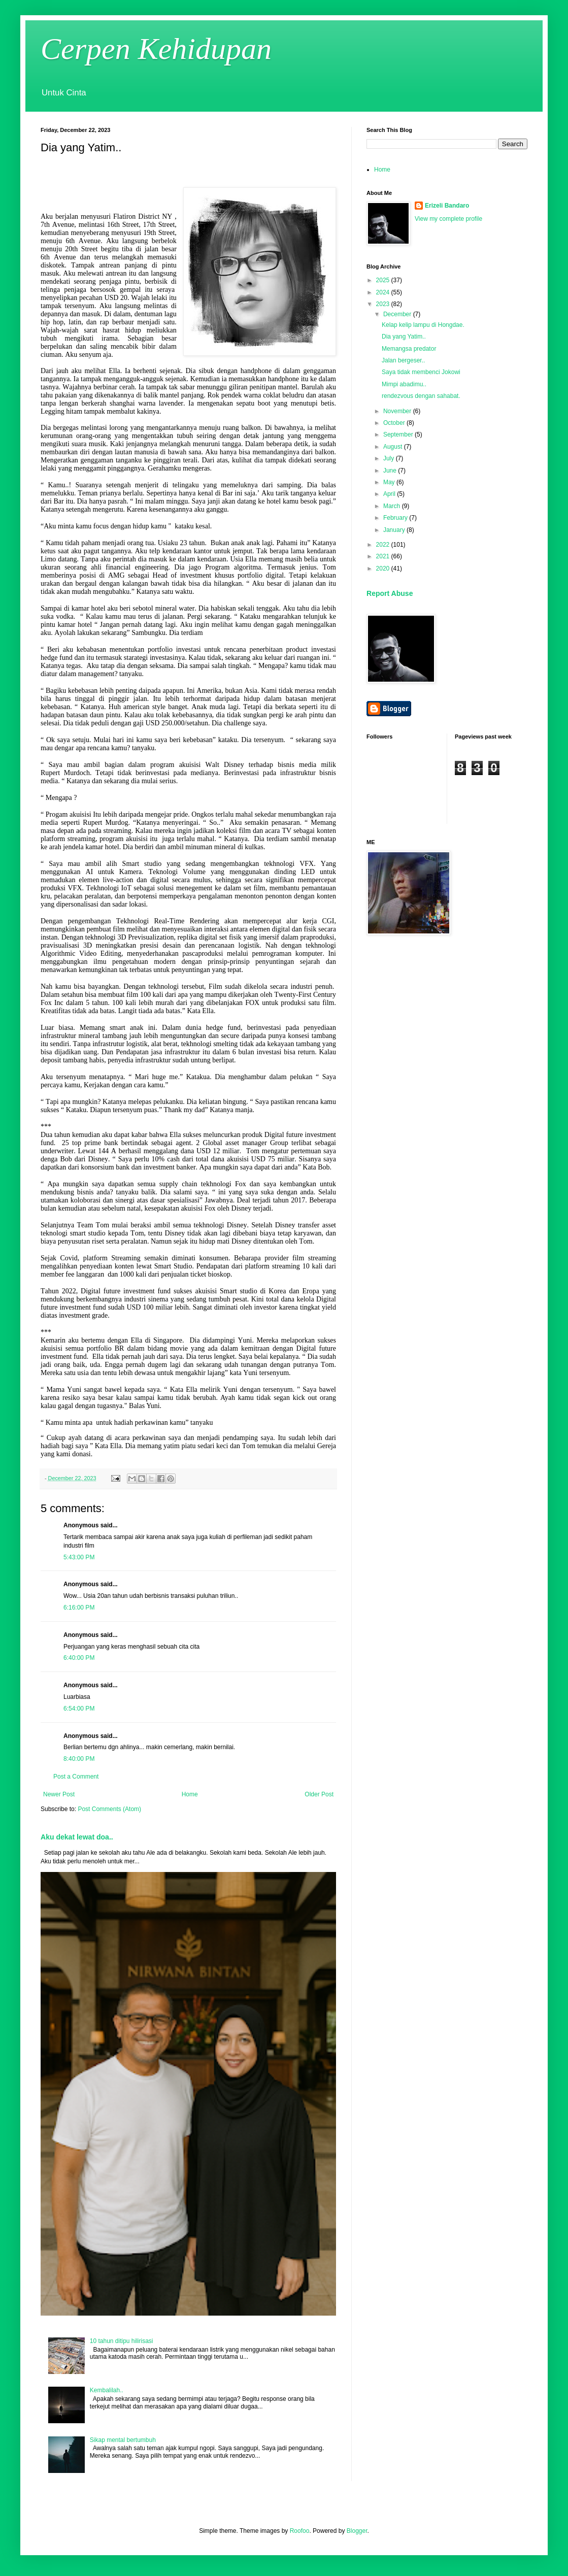  What do you see at coordinates (78, 1708) in the screenshot?
I see `6:54:00 PM` at bounding box center [78, 1708].